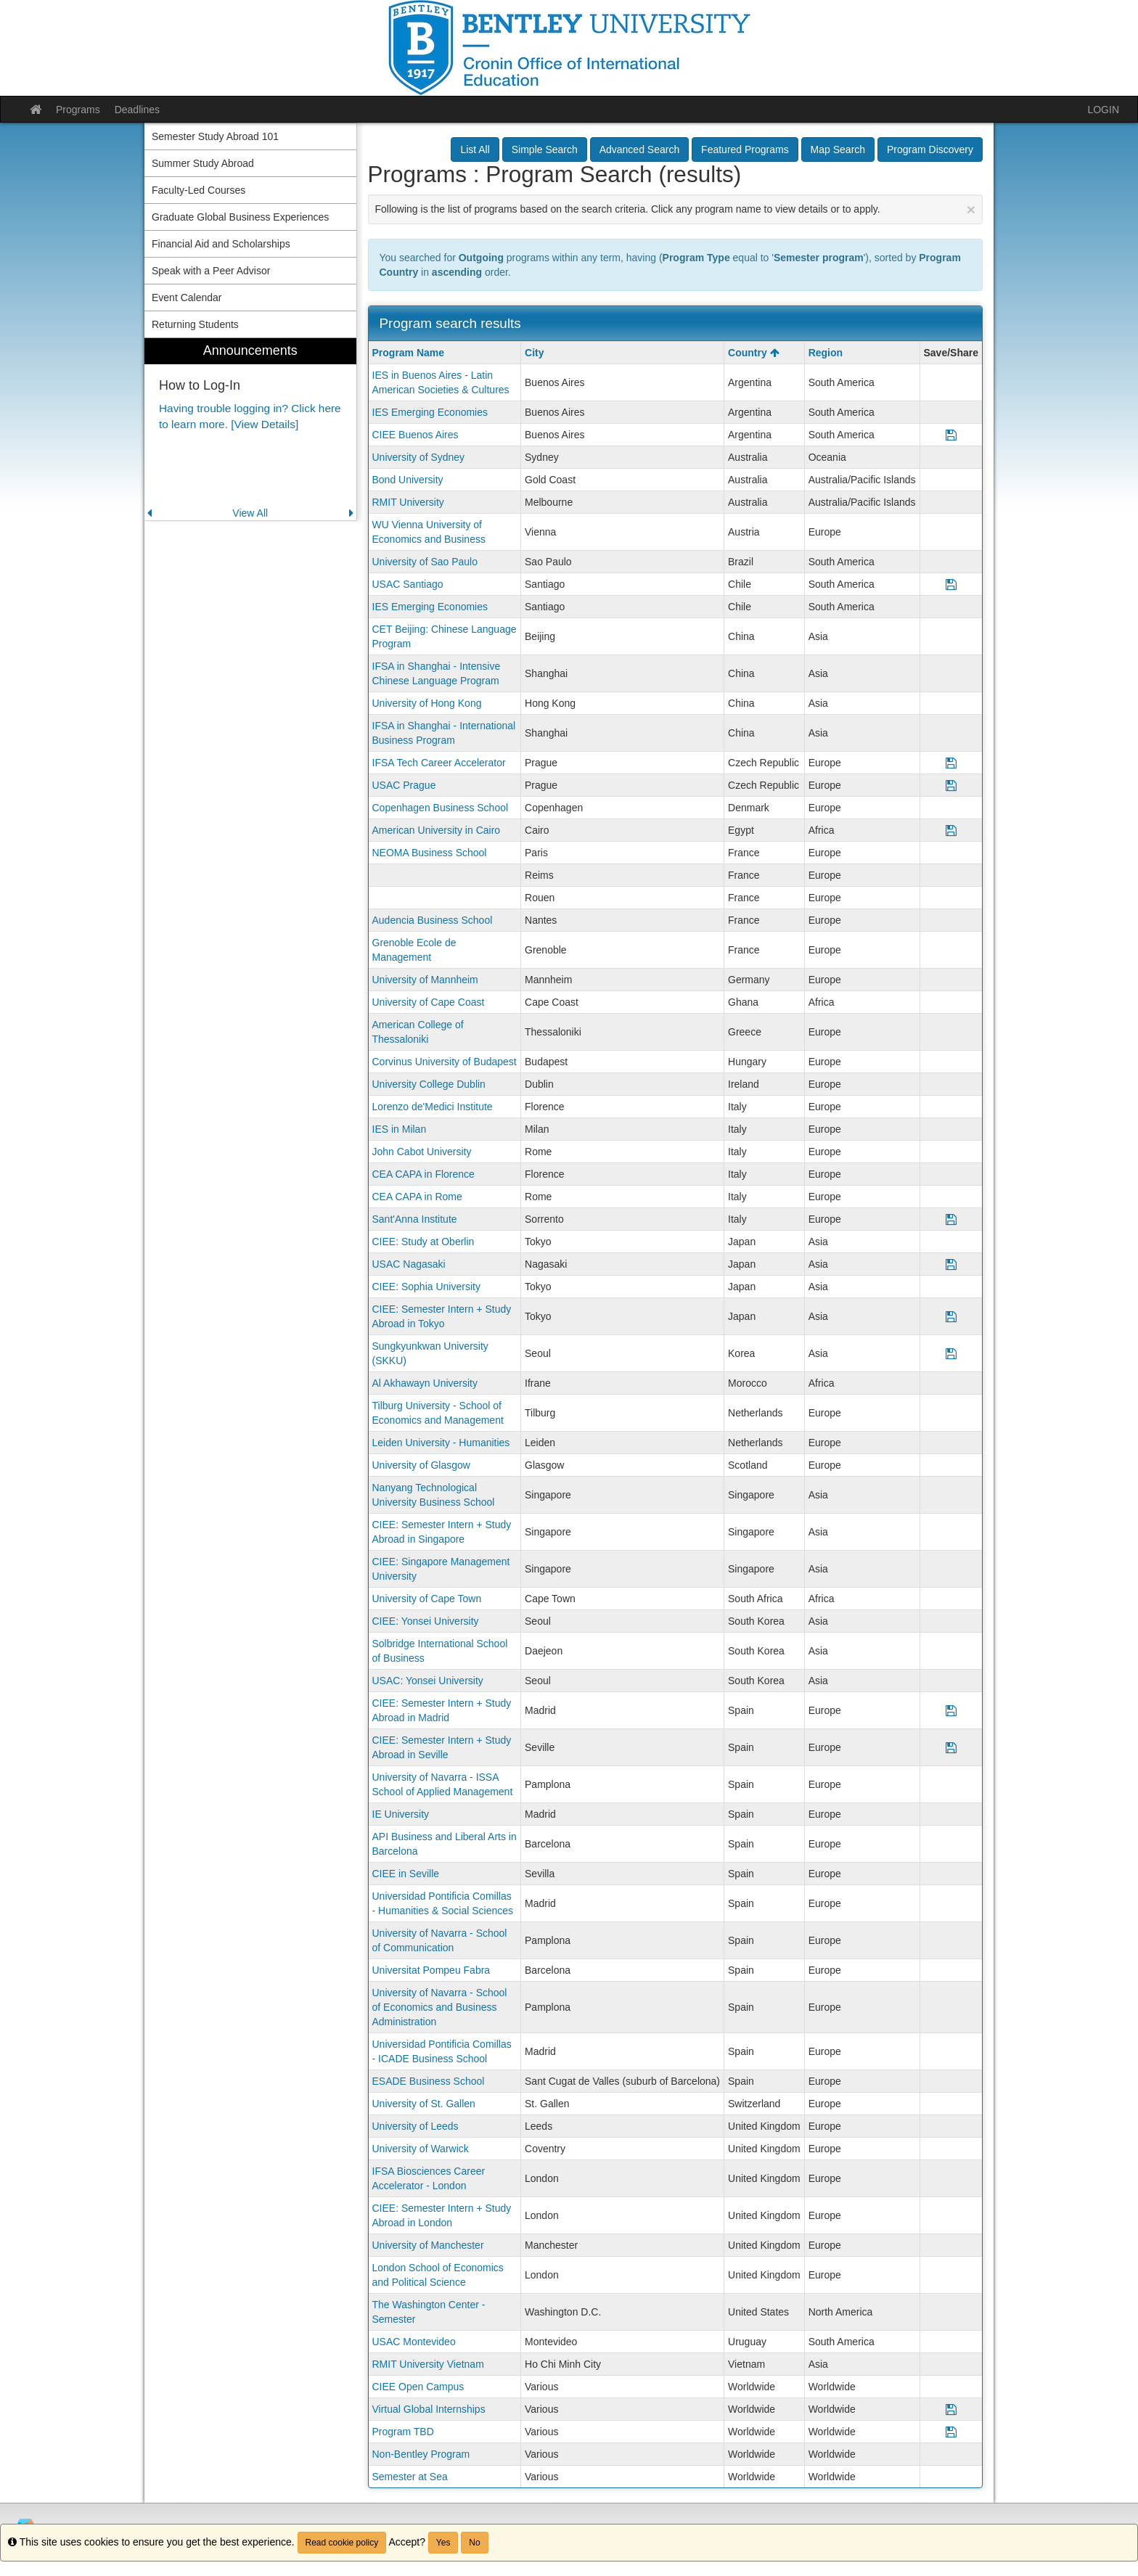 This screenshot has width=1138, height=2576. I want to click on University of Sao Paulo, so click(425, 561).